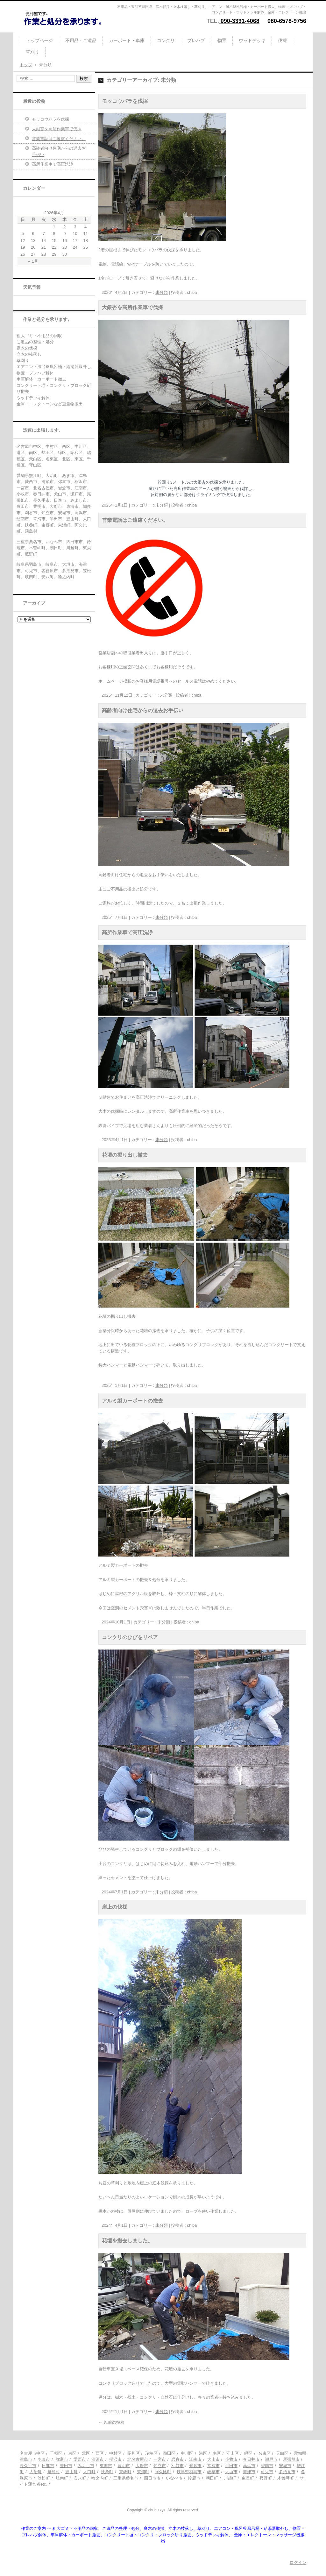 This screenshot has width=326, height=2576. What do you see at coordinates (111, 2422) in the screenshot?
I see `以前の投稿` at bounding box center [111, 2422].